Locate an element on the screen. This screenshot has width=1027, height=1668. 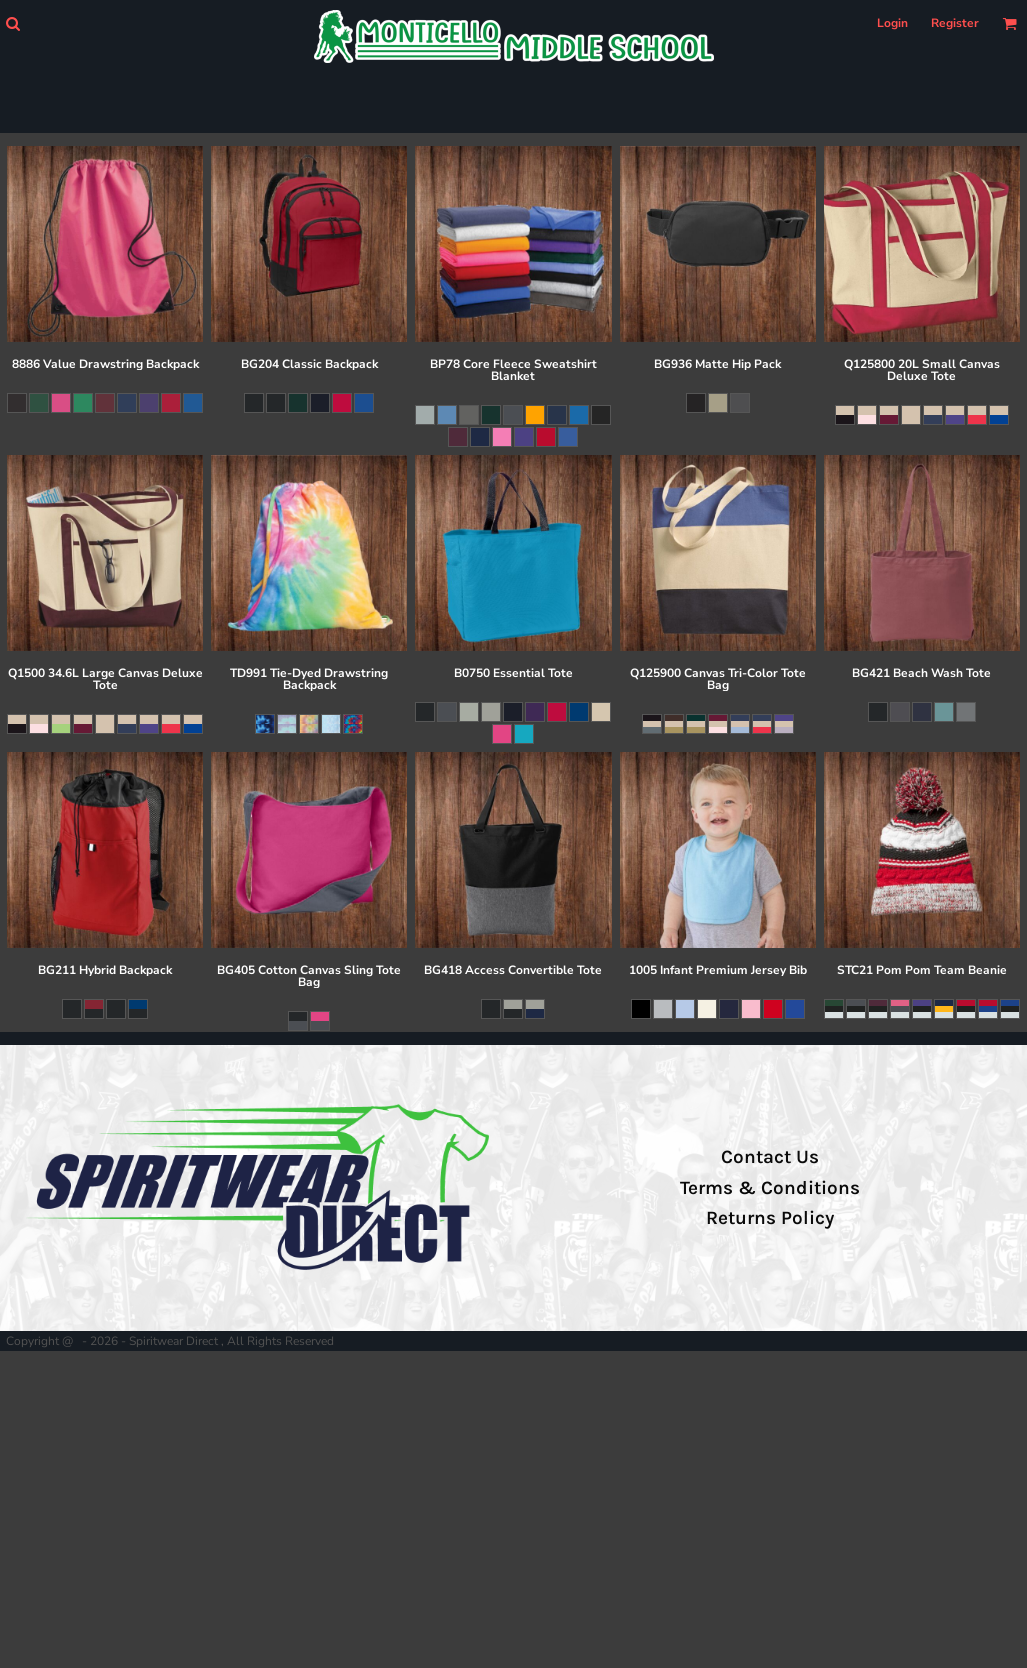
[button] is located at coordinates (12, 23).